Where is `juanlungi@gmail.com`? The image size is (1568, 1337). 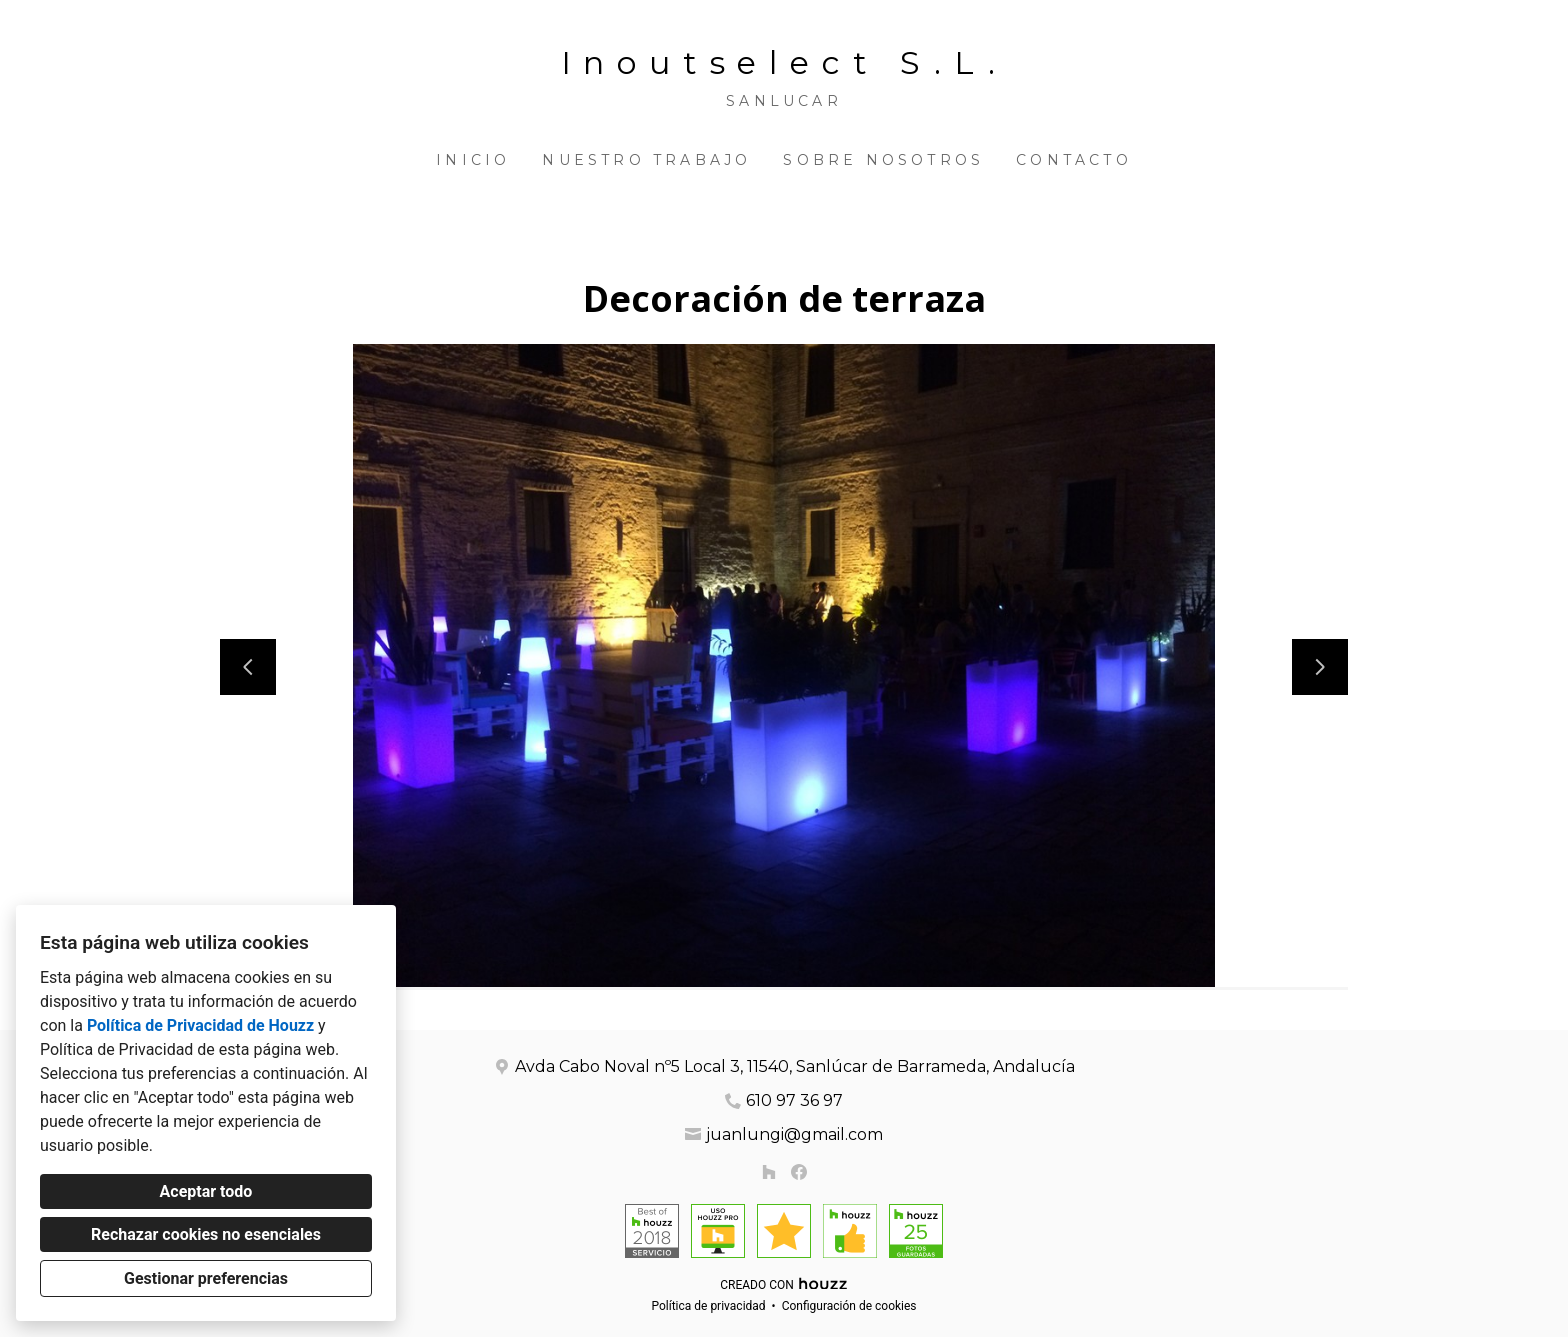
juanlungi@gmail.com is located at coordinates (794, 1134).